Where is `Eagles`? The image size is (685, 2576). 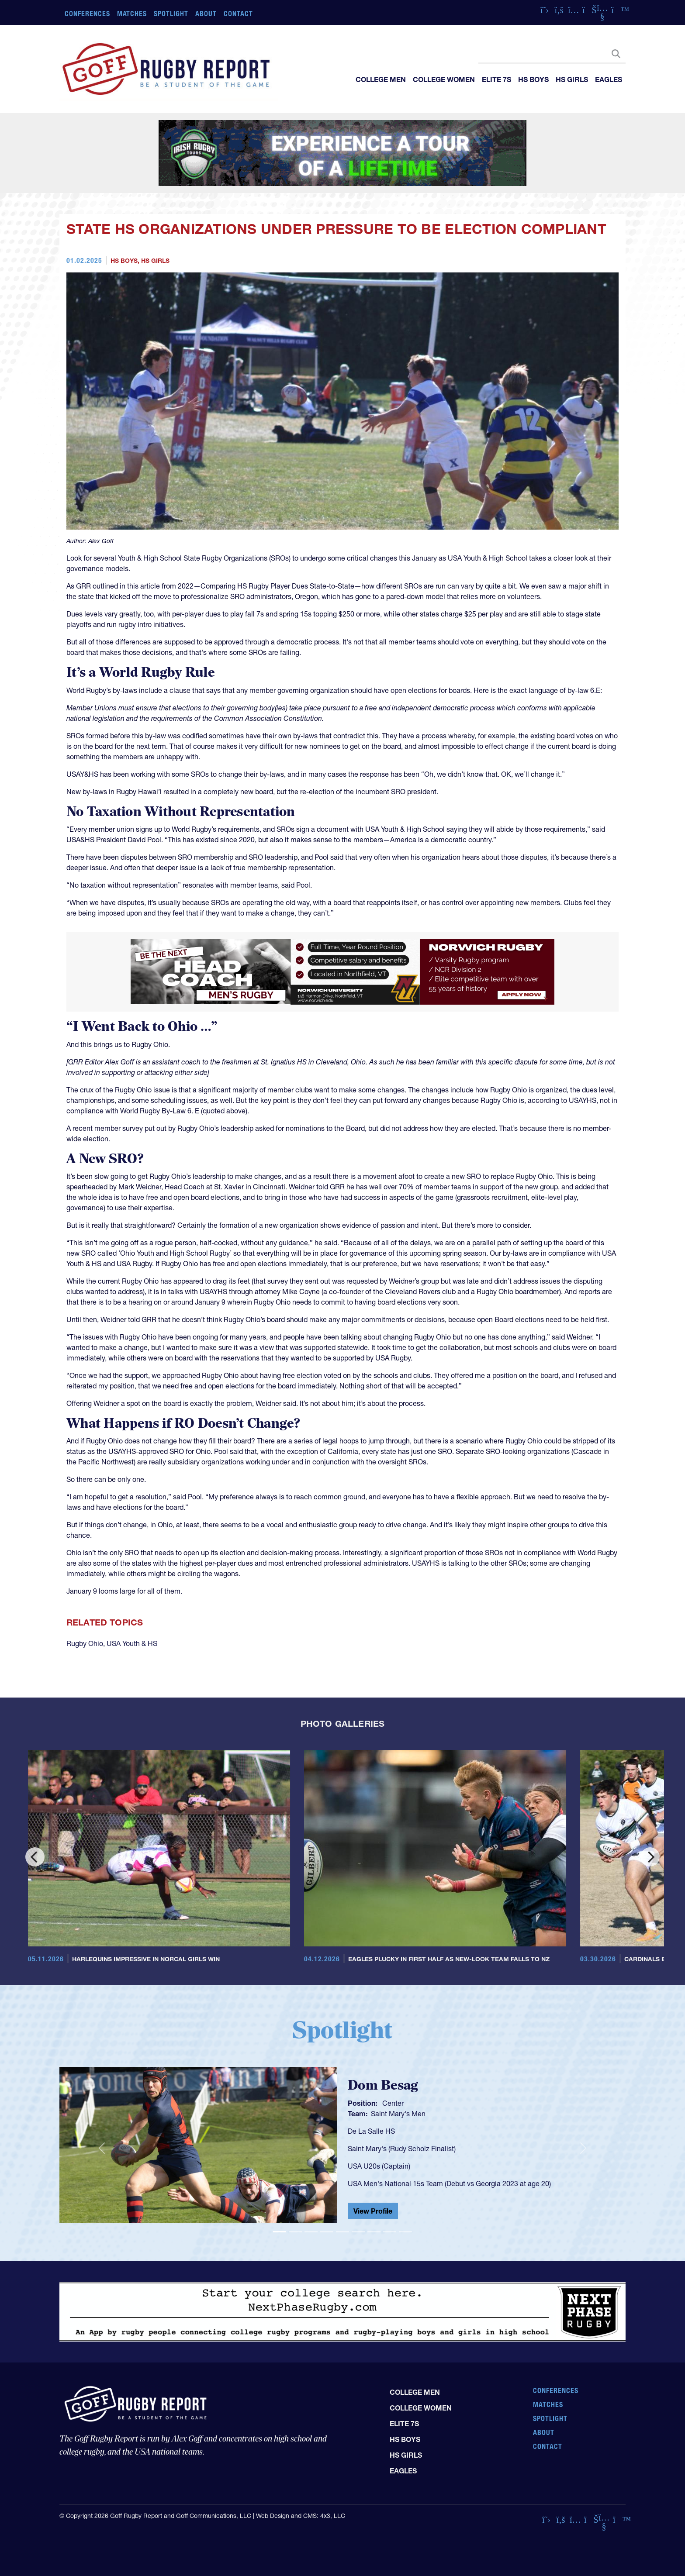
Eagles is located at coordinates (608, 79).